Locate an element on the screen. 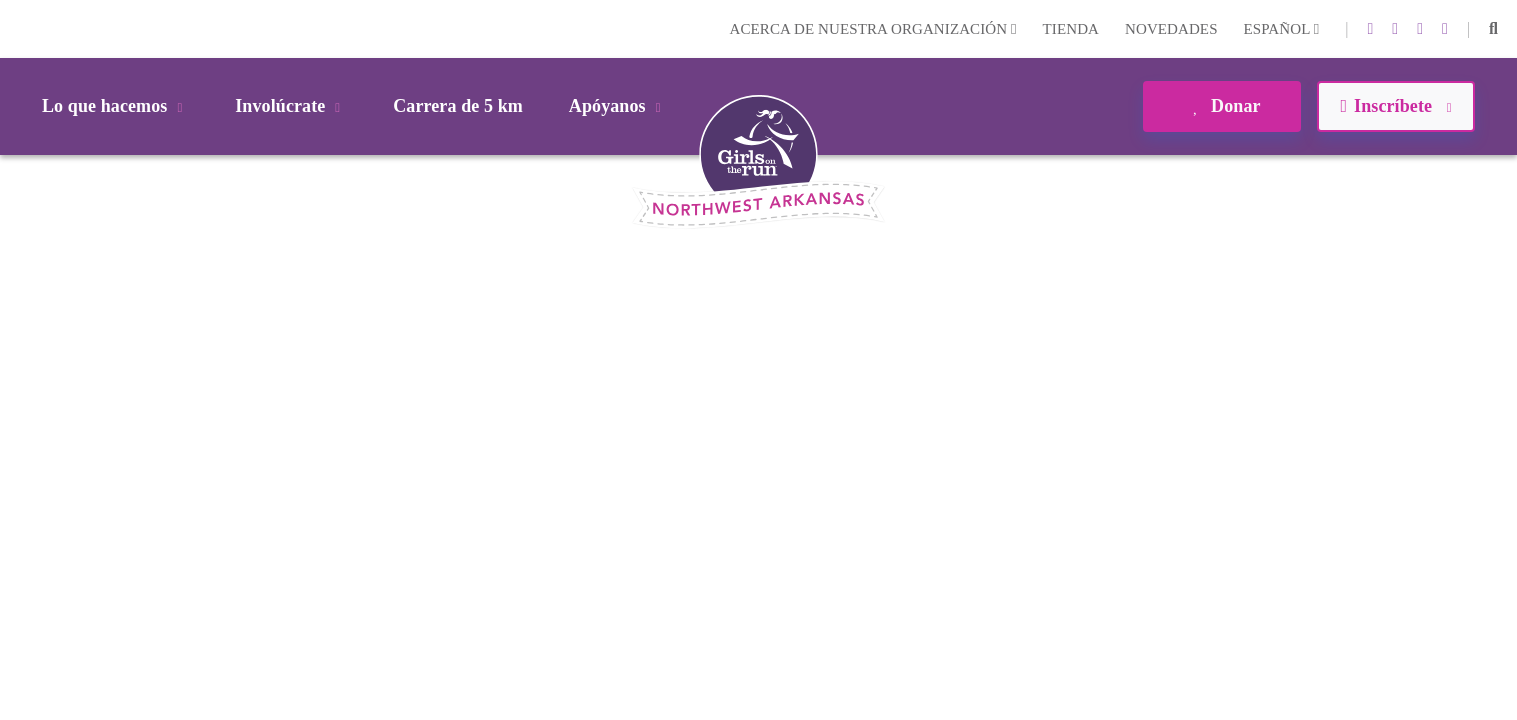 This screenshot has height=720, width=1517. Carrera de 5 km is located at coordinates (458, 106).